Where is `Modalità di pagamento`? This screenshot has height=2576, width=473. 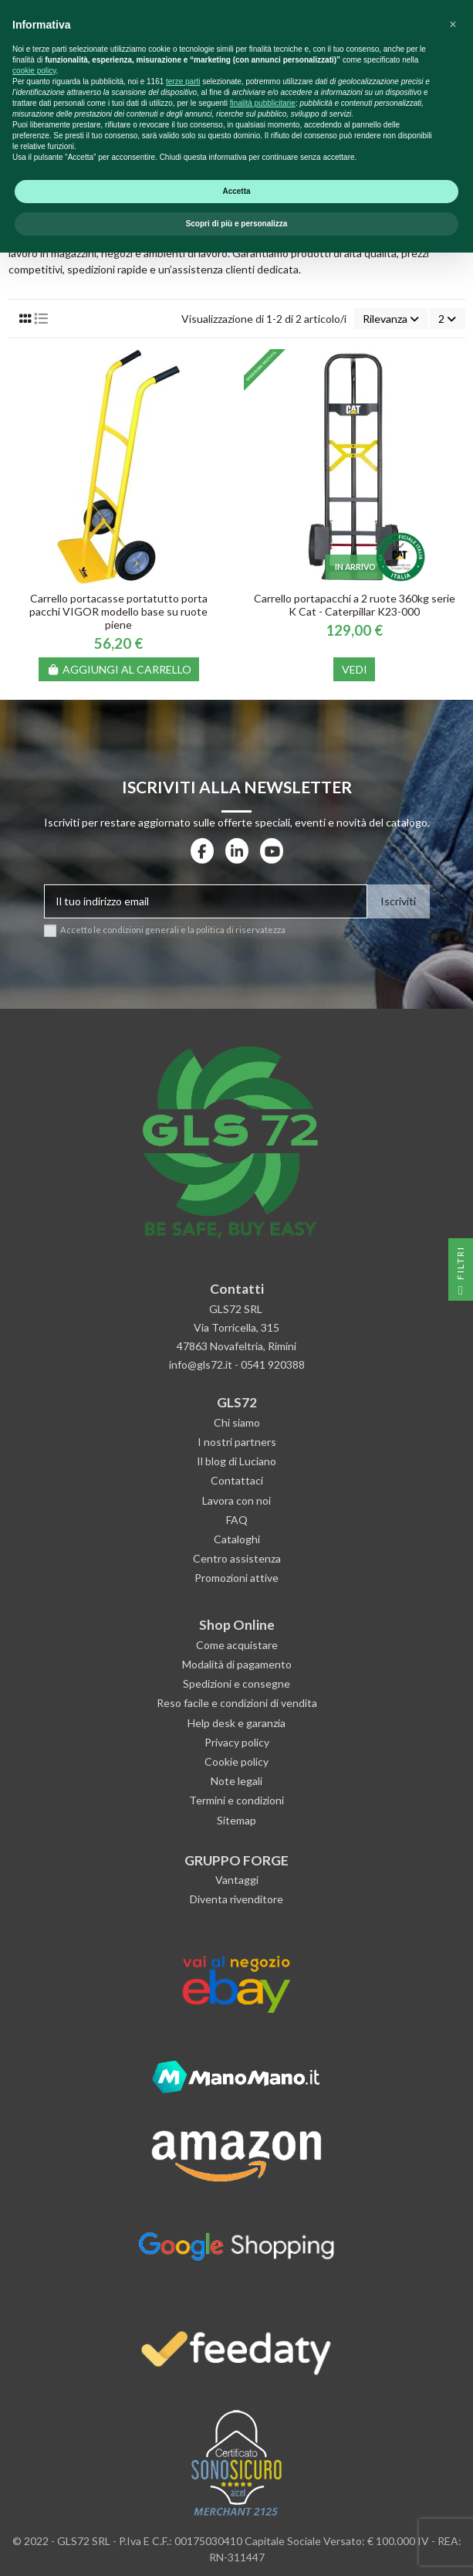
Modalità di pagamento is located at coordinates (237, 1664).